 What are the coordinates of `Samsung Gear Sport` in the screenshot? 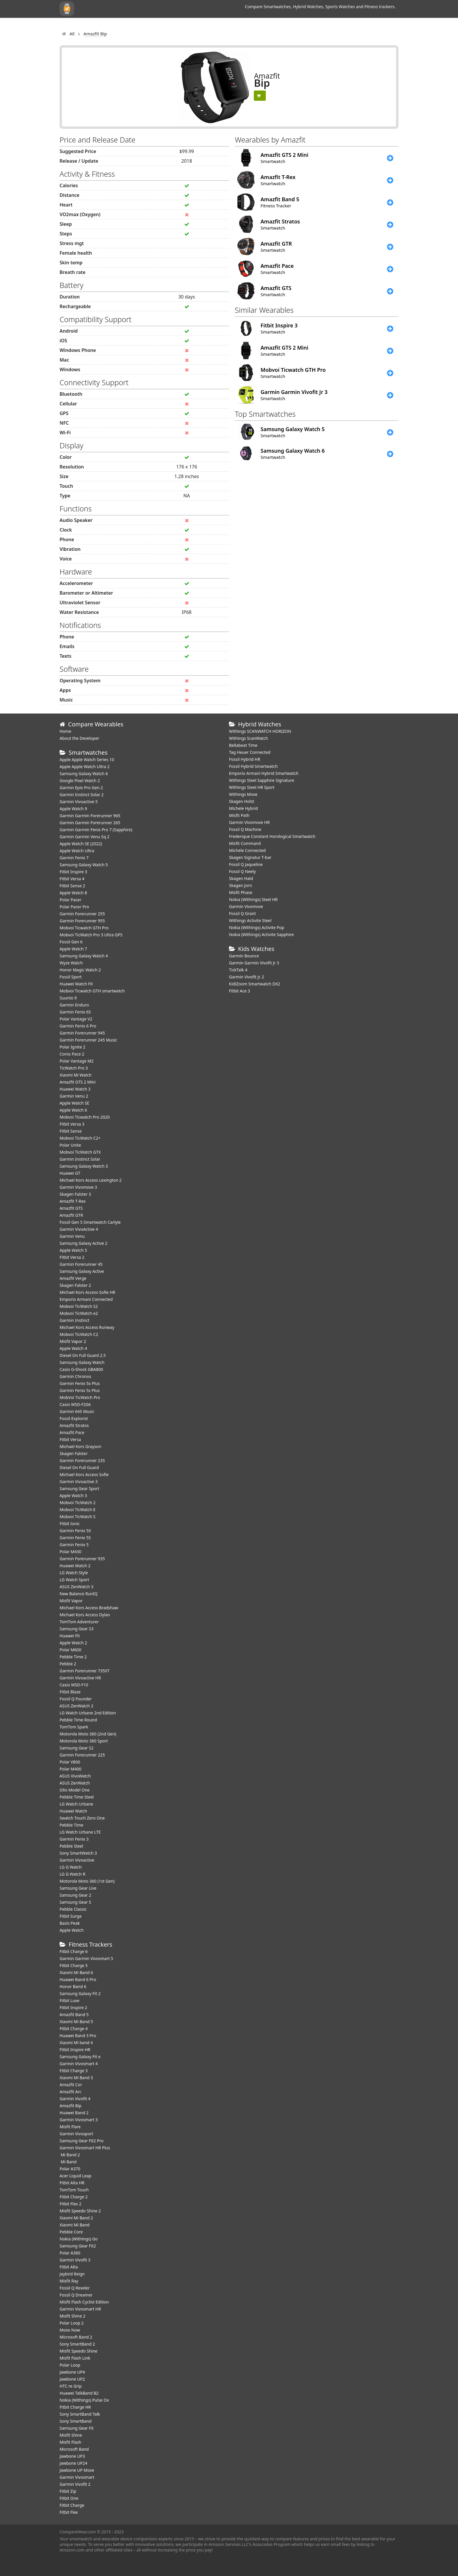 It's located at (79, 1488).